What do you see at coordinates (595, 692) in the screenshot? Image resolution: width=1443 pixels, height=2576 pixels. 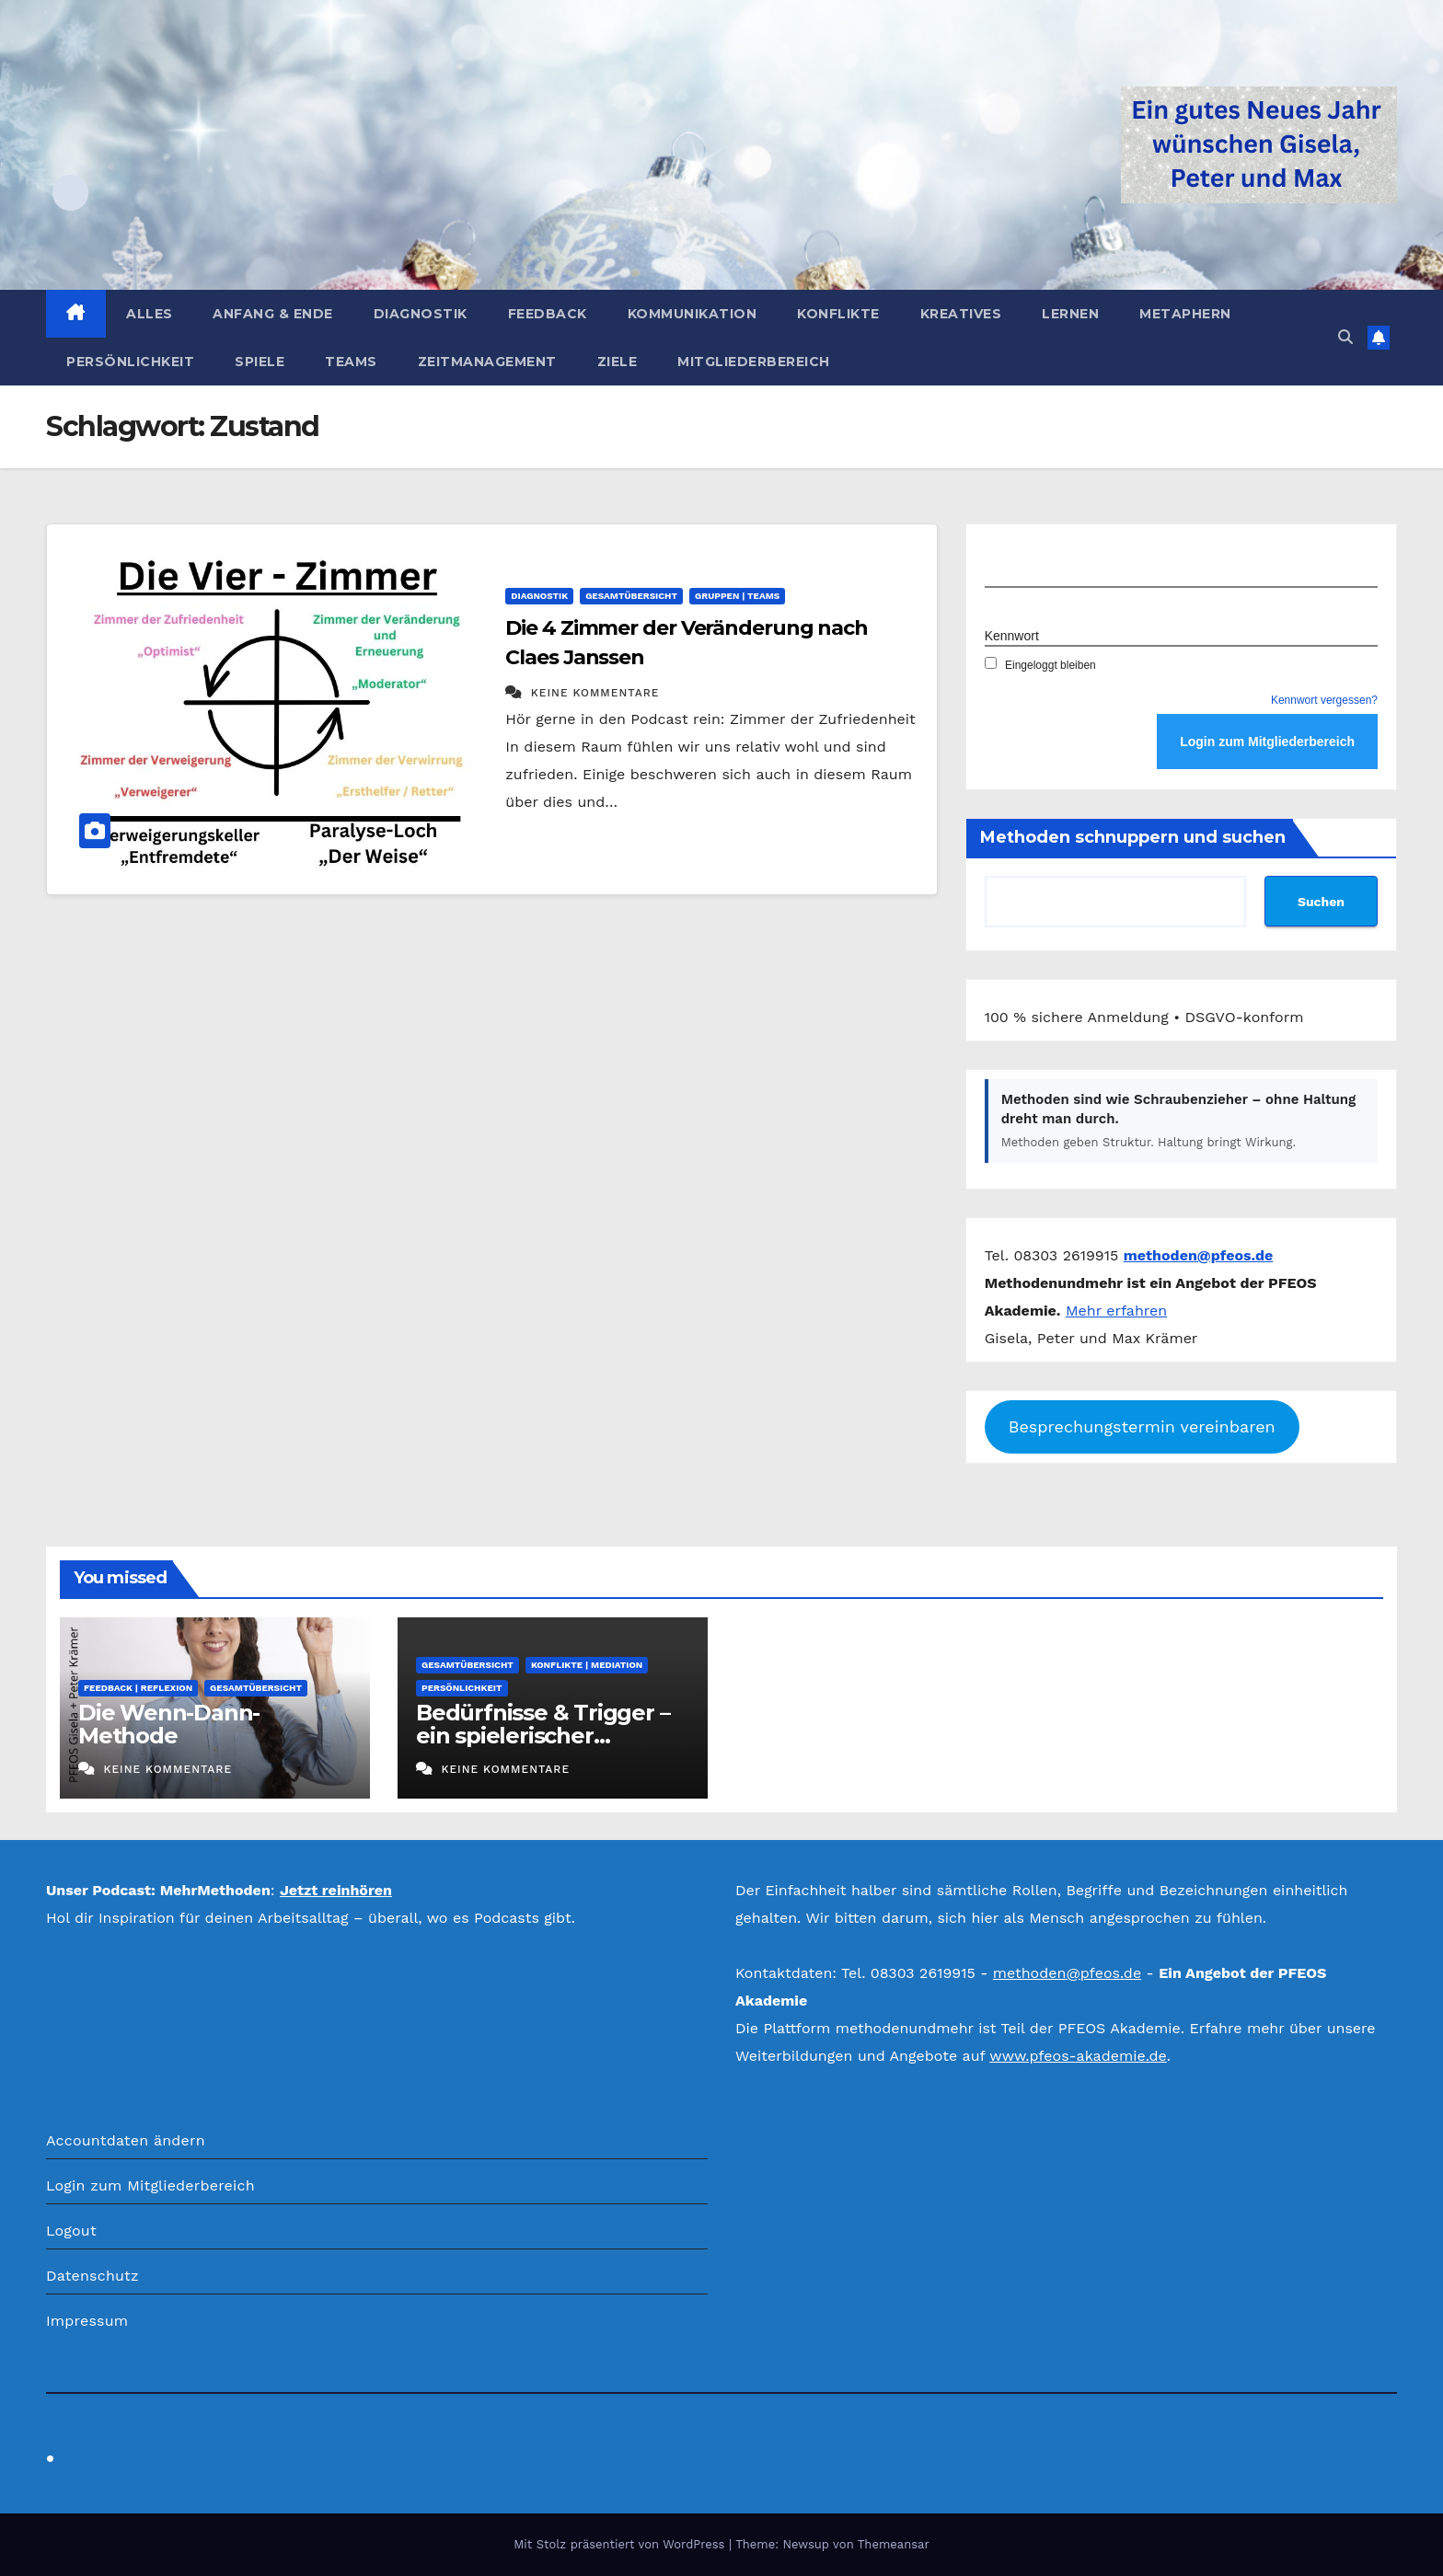 I see `Keine Kommentare` at bounding box center [595, 692].